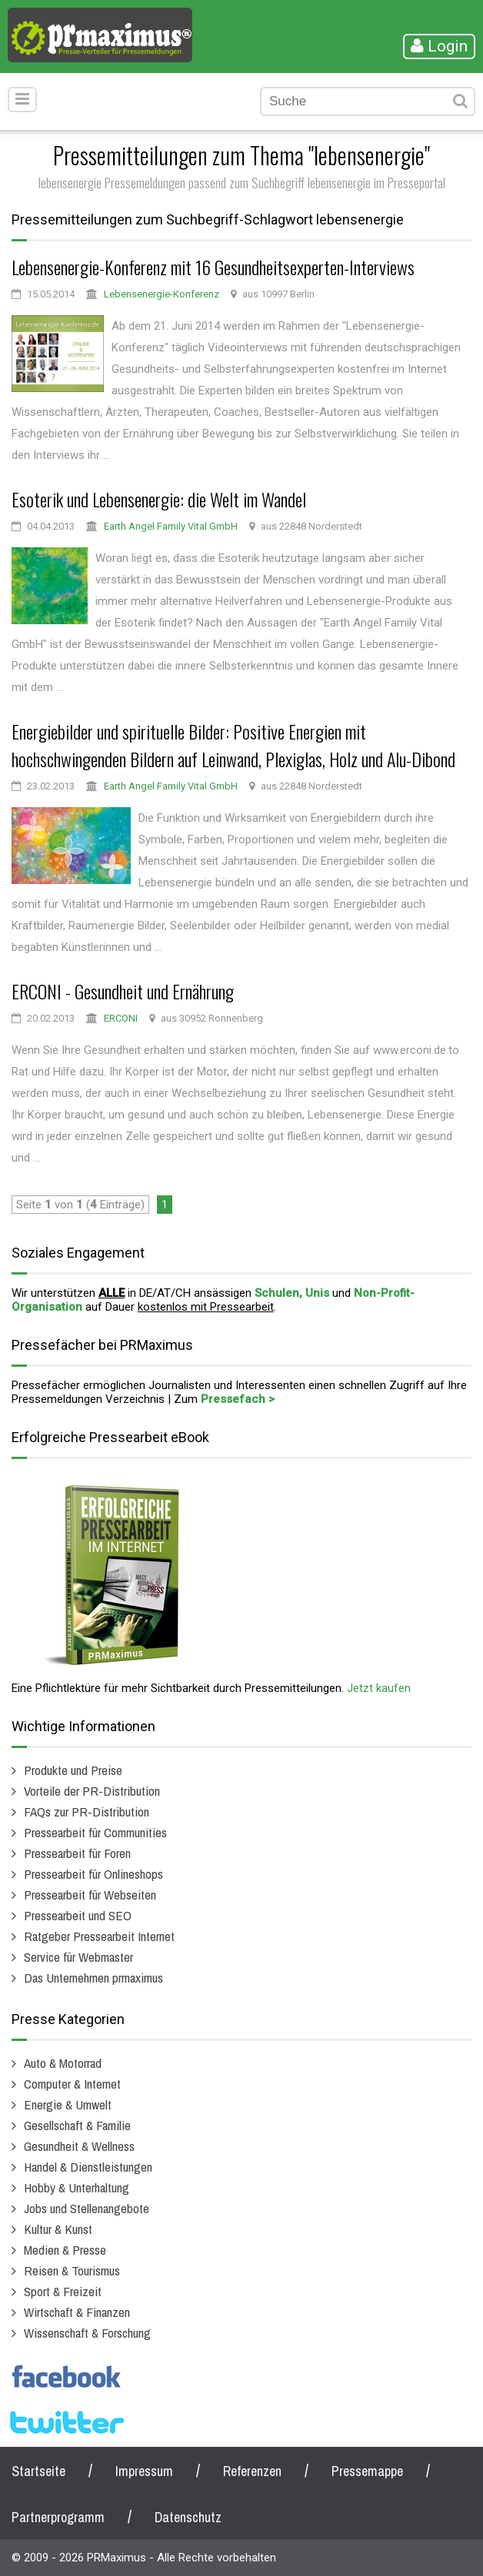 The image size is (483, 2576). What do you see at coordinates (99, 1936) in the screenshot?
I see `Ratgeber Pressearbeit Internet` at bounding box center [99, 1936].